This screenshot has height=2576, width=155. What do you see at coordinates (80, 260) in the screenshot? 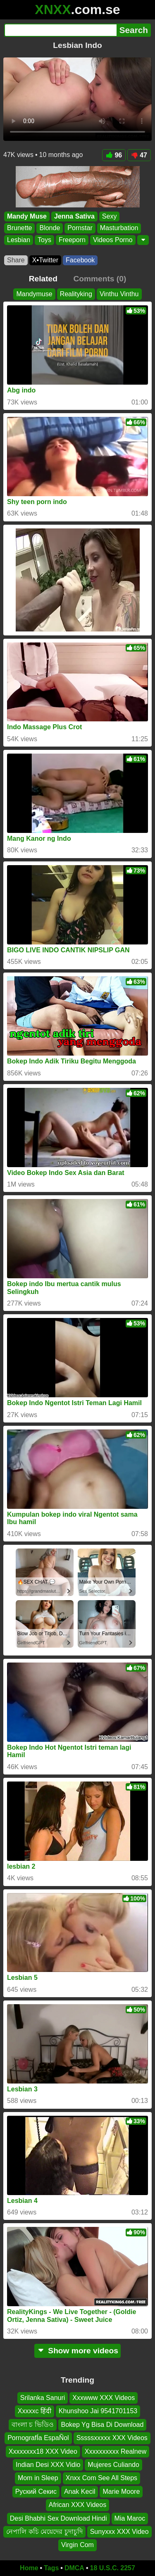
I see `Facebook` at bounding box center [80, 260].